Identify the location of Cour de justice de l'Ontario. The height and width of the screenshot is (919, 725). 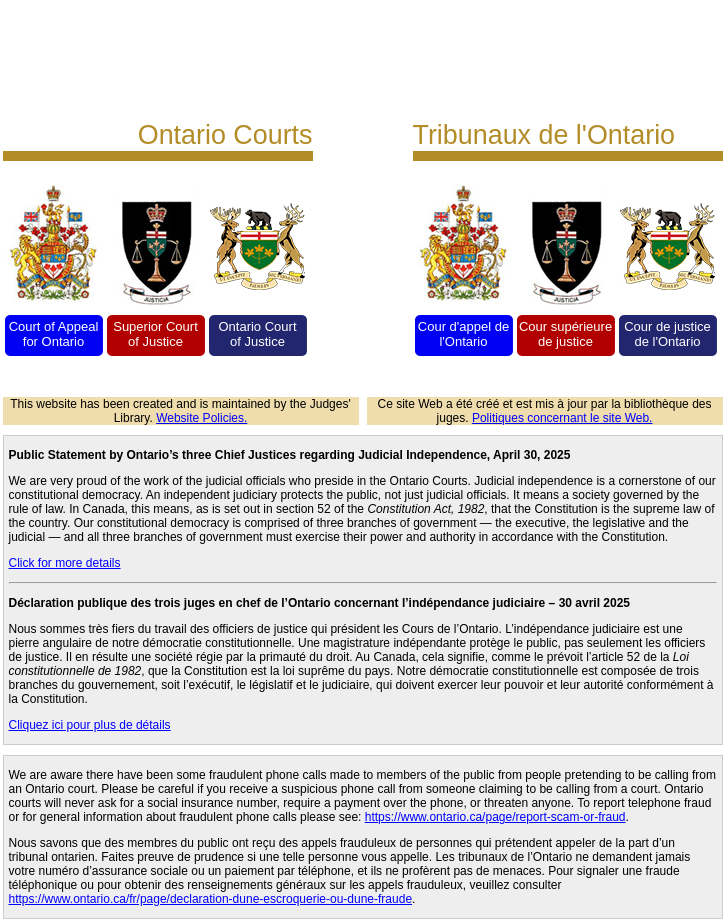
(667, 334).